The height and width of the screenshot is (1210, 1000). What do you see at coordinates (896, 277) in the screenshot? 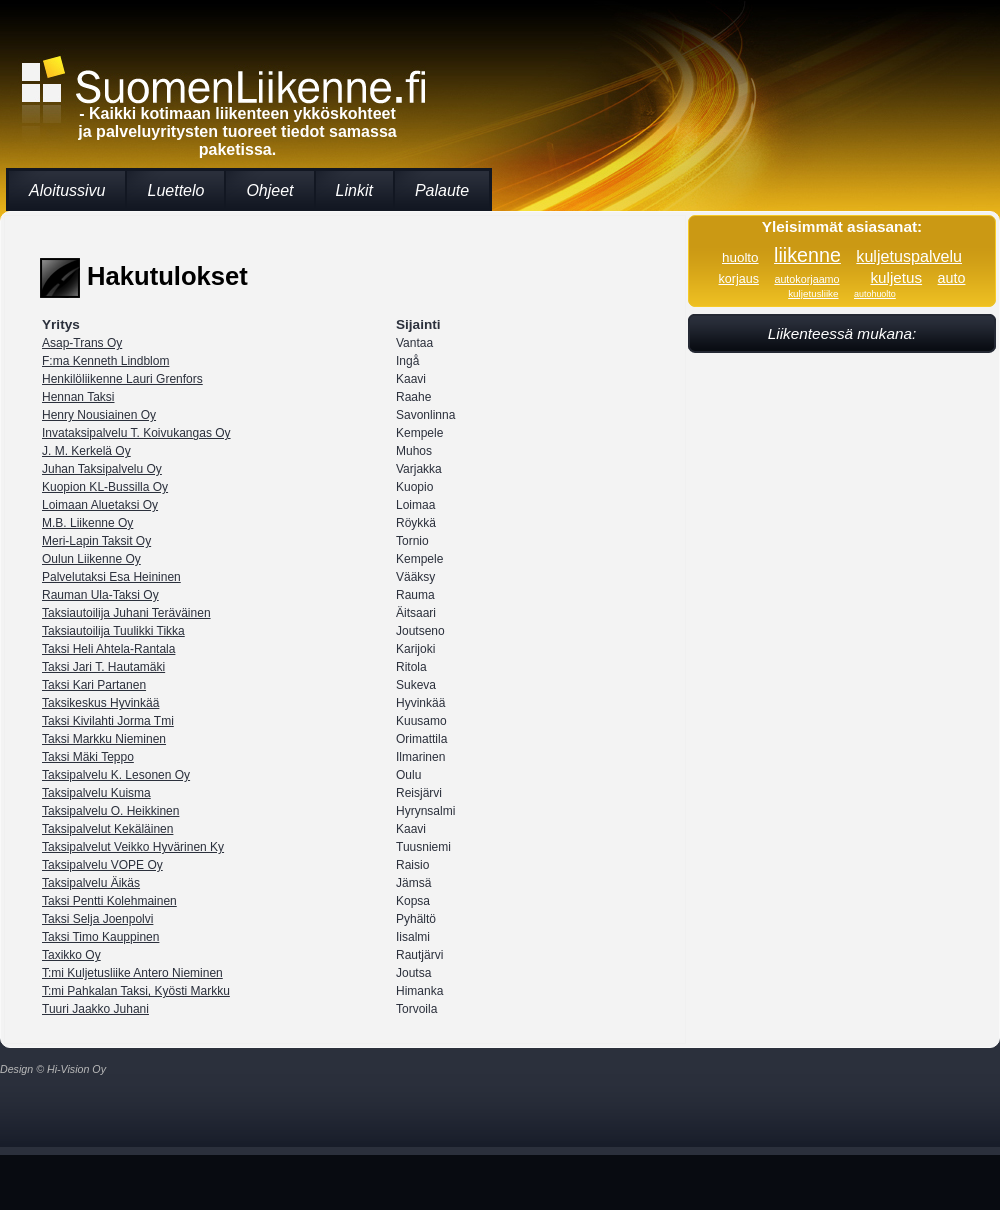
I see `kuljetus` at bounding box center [896, 277].